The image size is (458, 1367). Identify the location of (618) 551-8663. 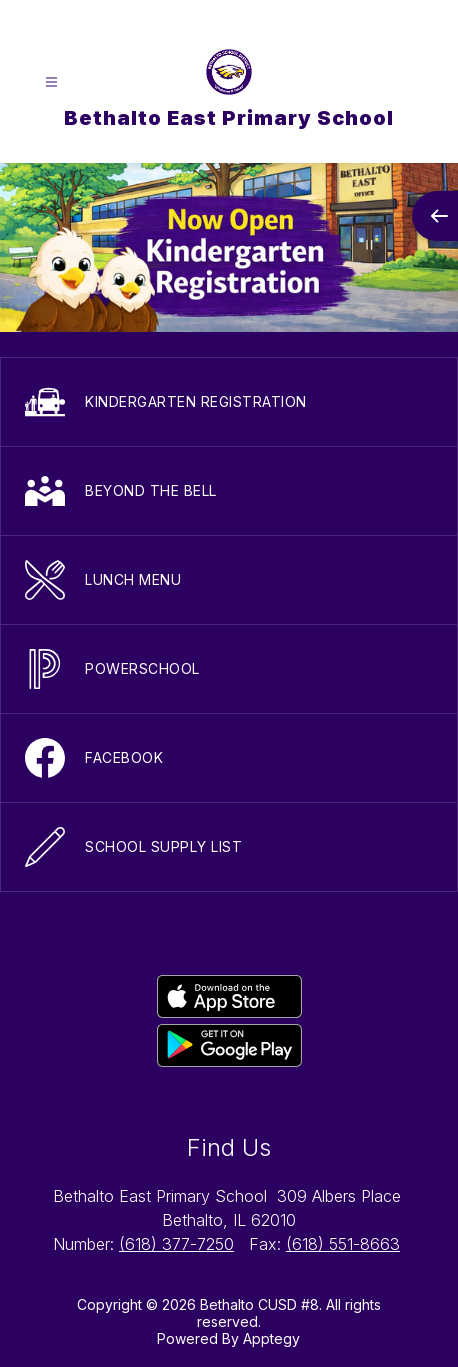
(343, 1244).